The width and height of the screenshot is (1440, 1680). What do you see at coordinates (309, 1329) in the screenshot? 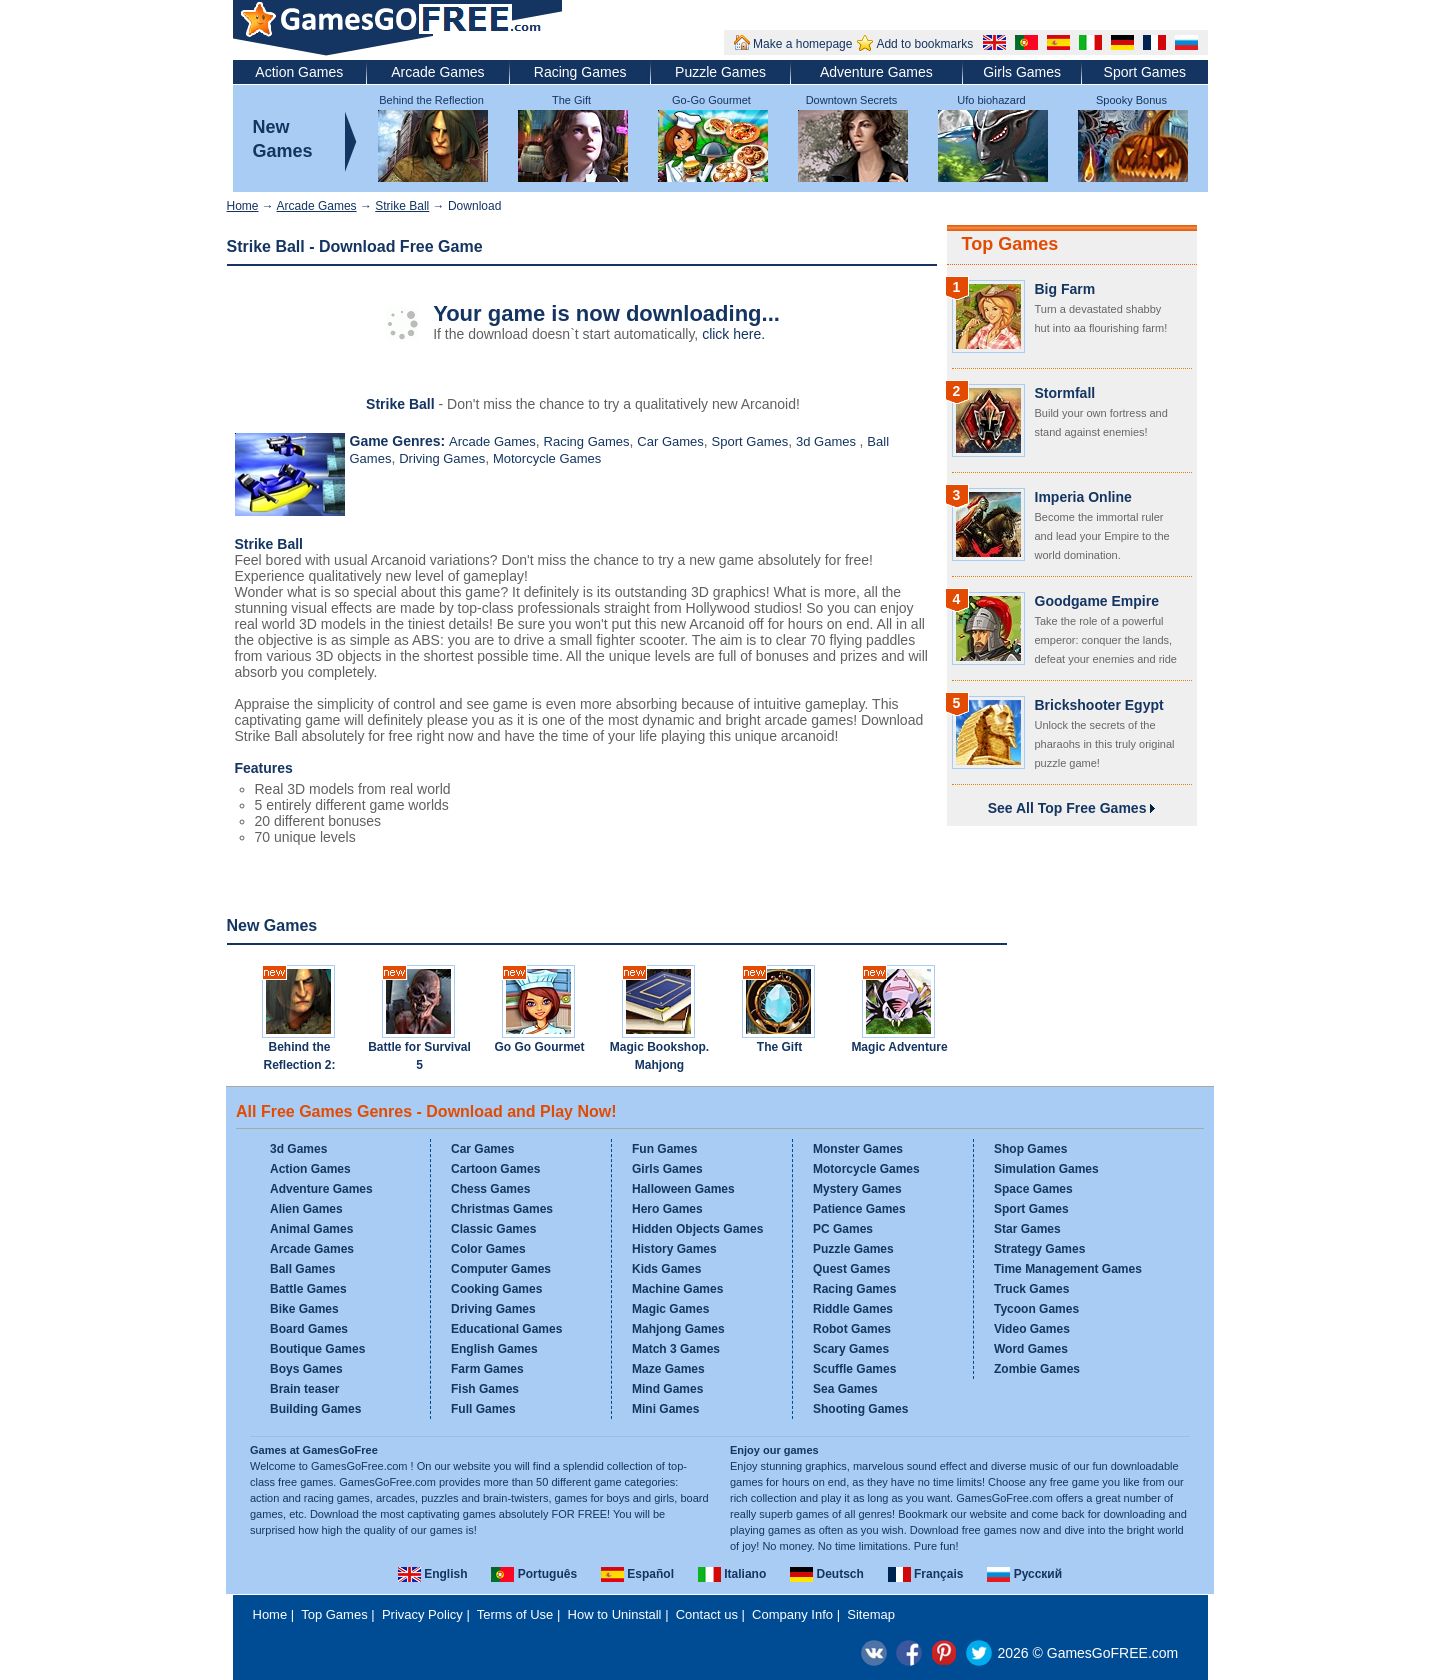
I see `Board Games` at bounding box center [309, 1329].